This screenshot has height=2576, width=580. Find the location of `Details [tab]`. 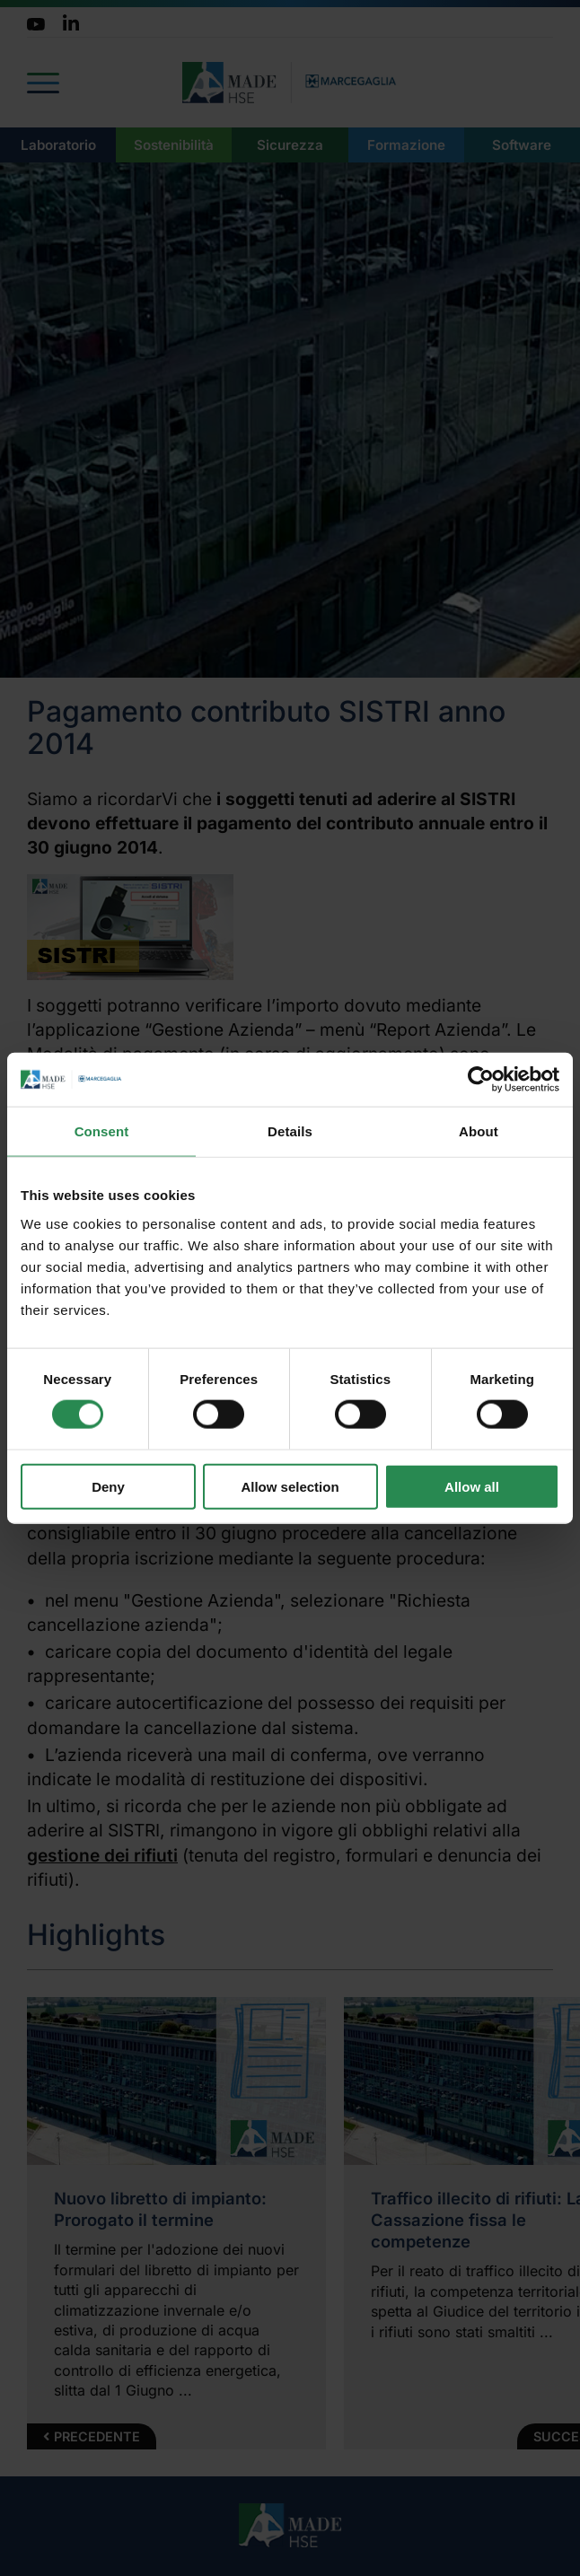

Details [tab] is located at coordinates (290, 1131).